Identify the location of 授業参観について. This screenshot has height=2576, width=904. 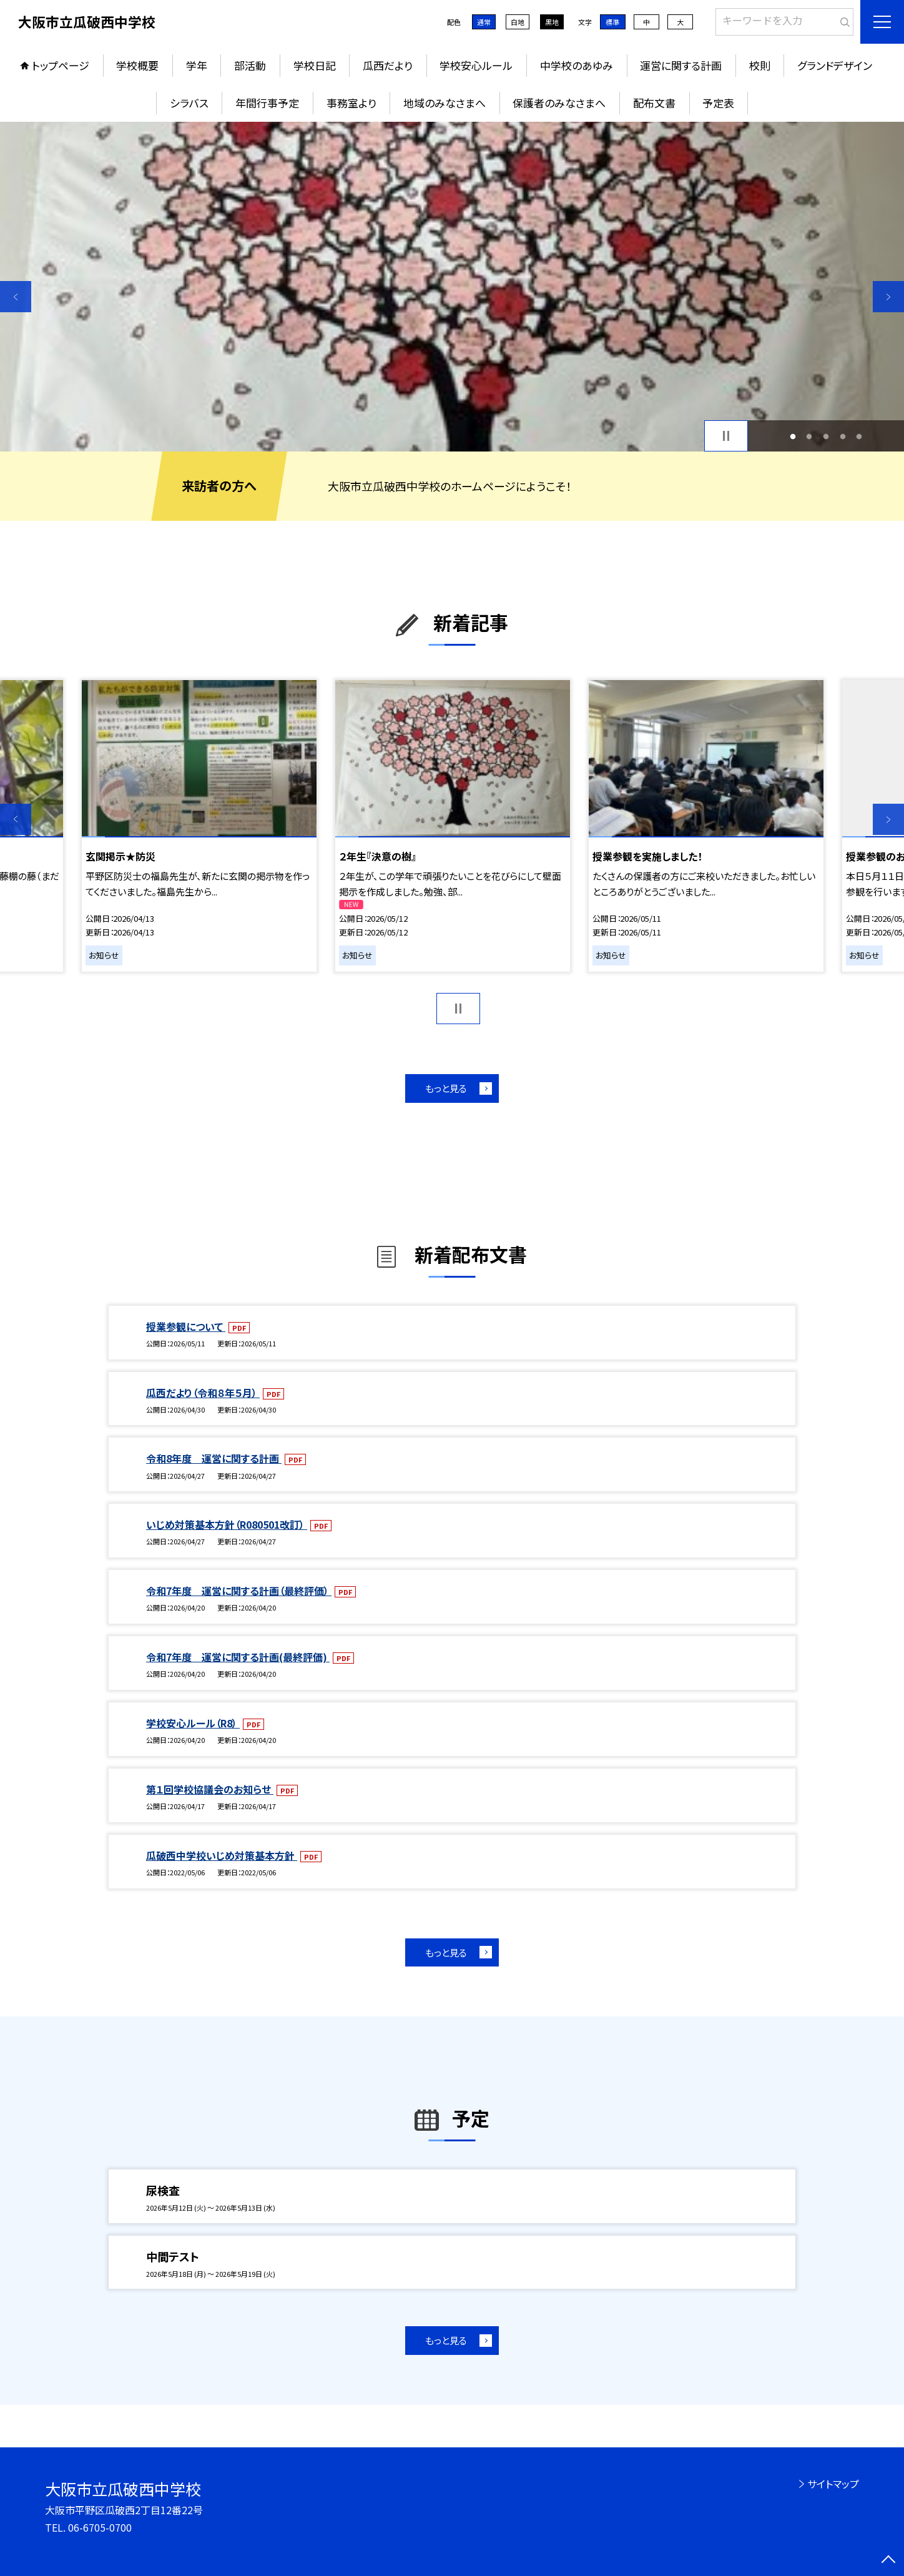
(185, 1326).